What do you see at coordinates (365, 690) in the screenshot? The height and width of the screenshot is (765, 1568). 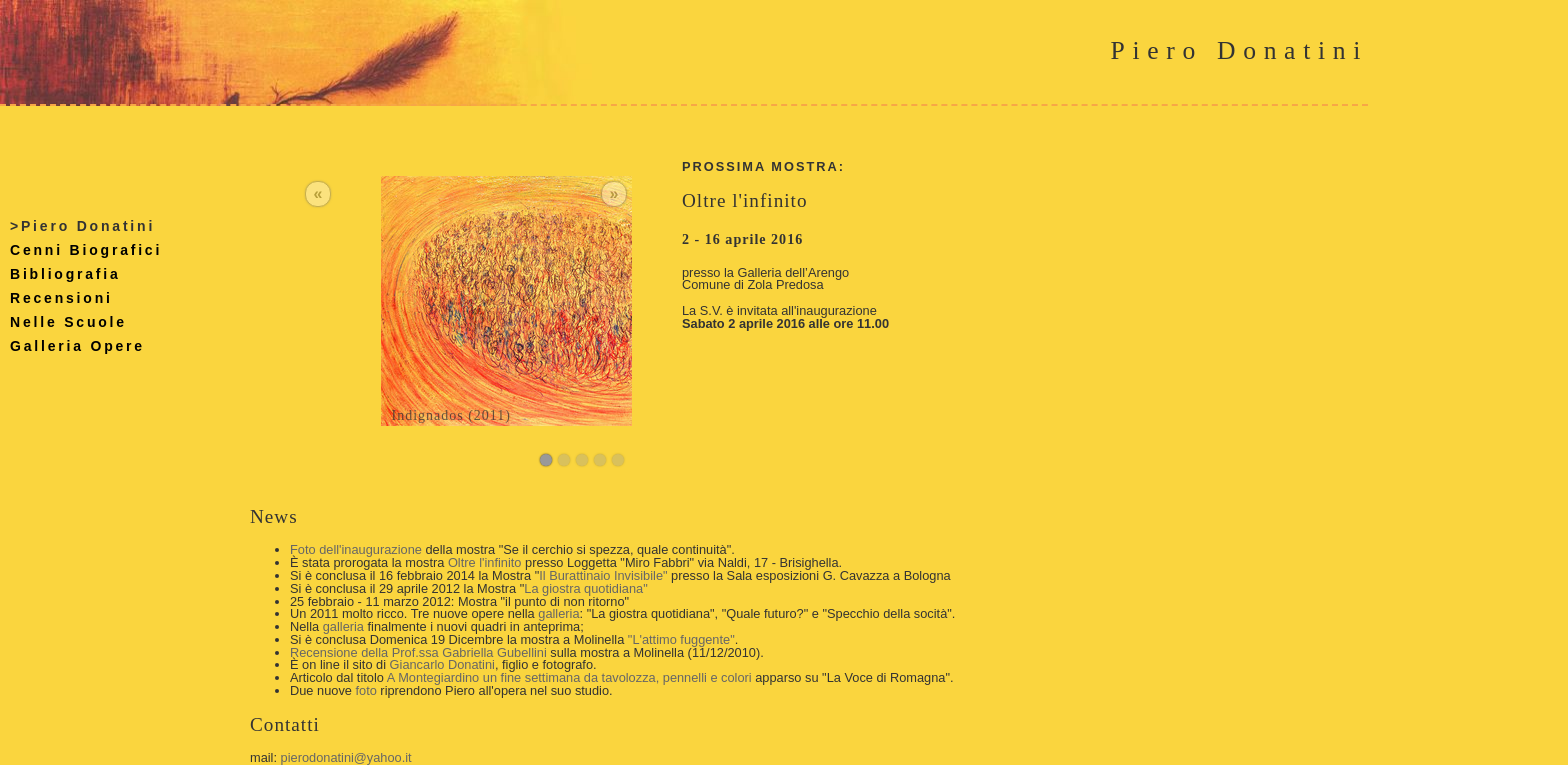 I see `foto` at bounding box center [365, 690].